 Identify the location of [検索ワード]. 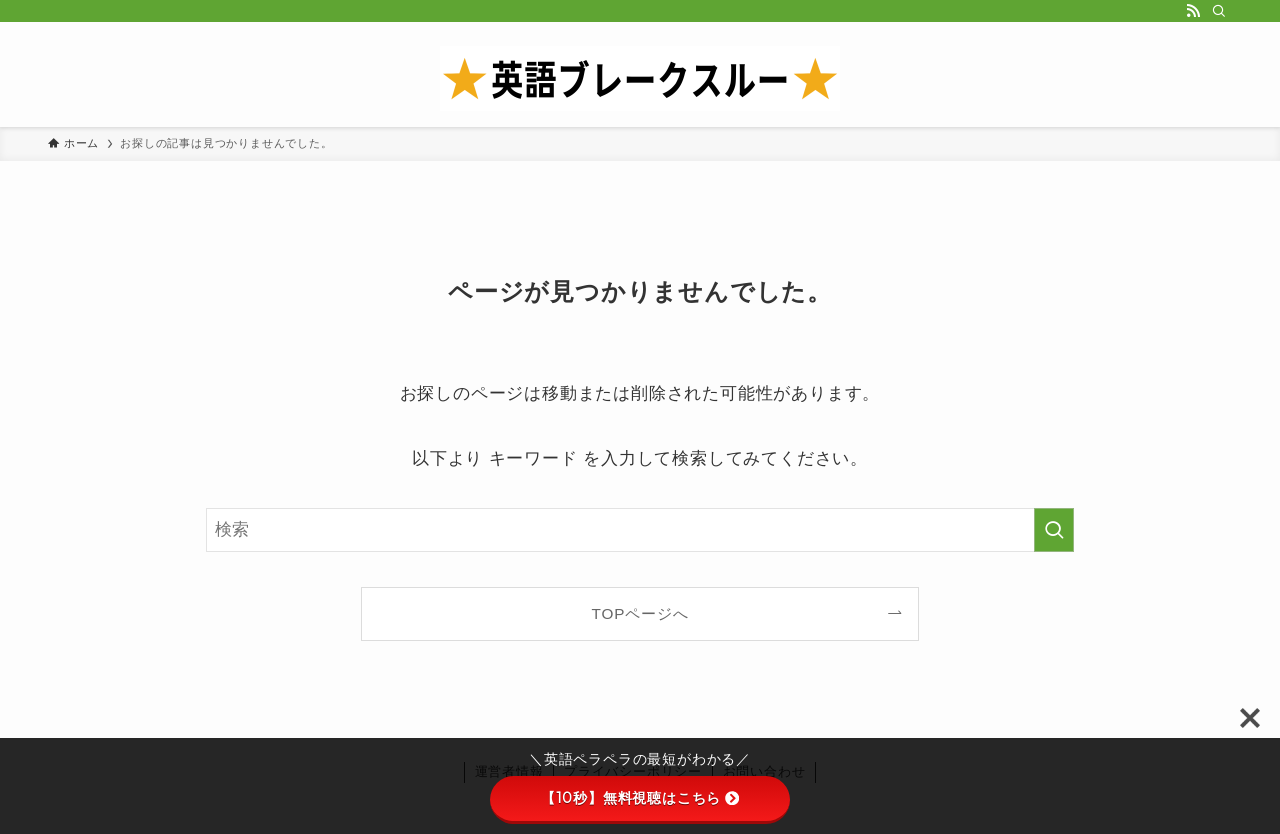
(640, 530).